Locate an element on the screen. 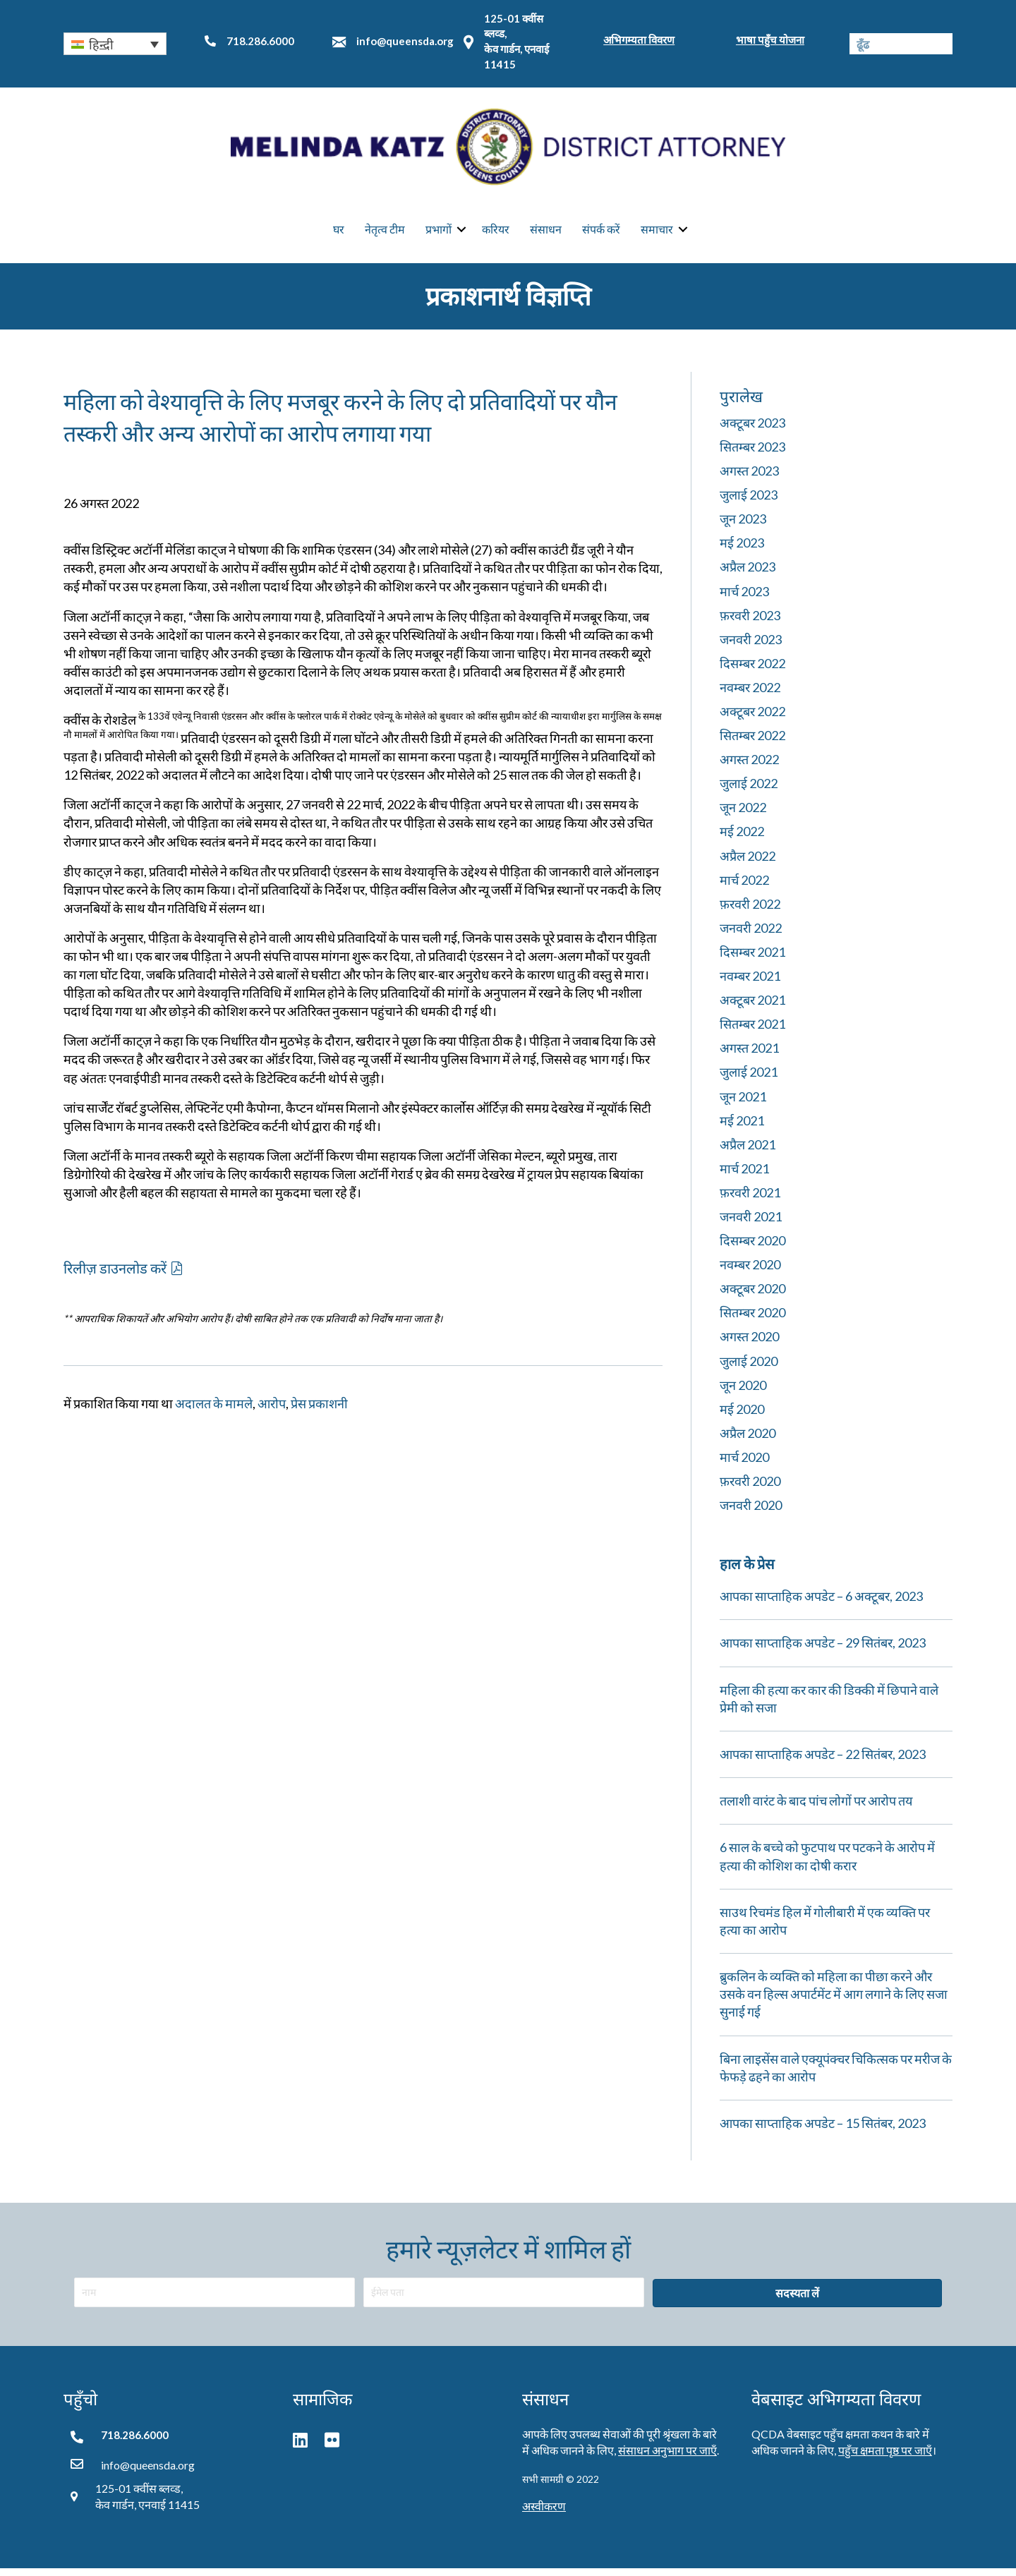 The height and width of the screenshot is (2576, 1016). मई 2023 is located at coordinates (742, 550).